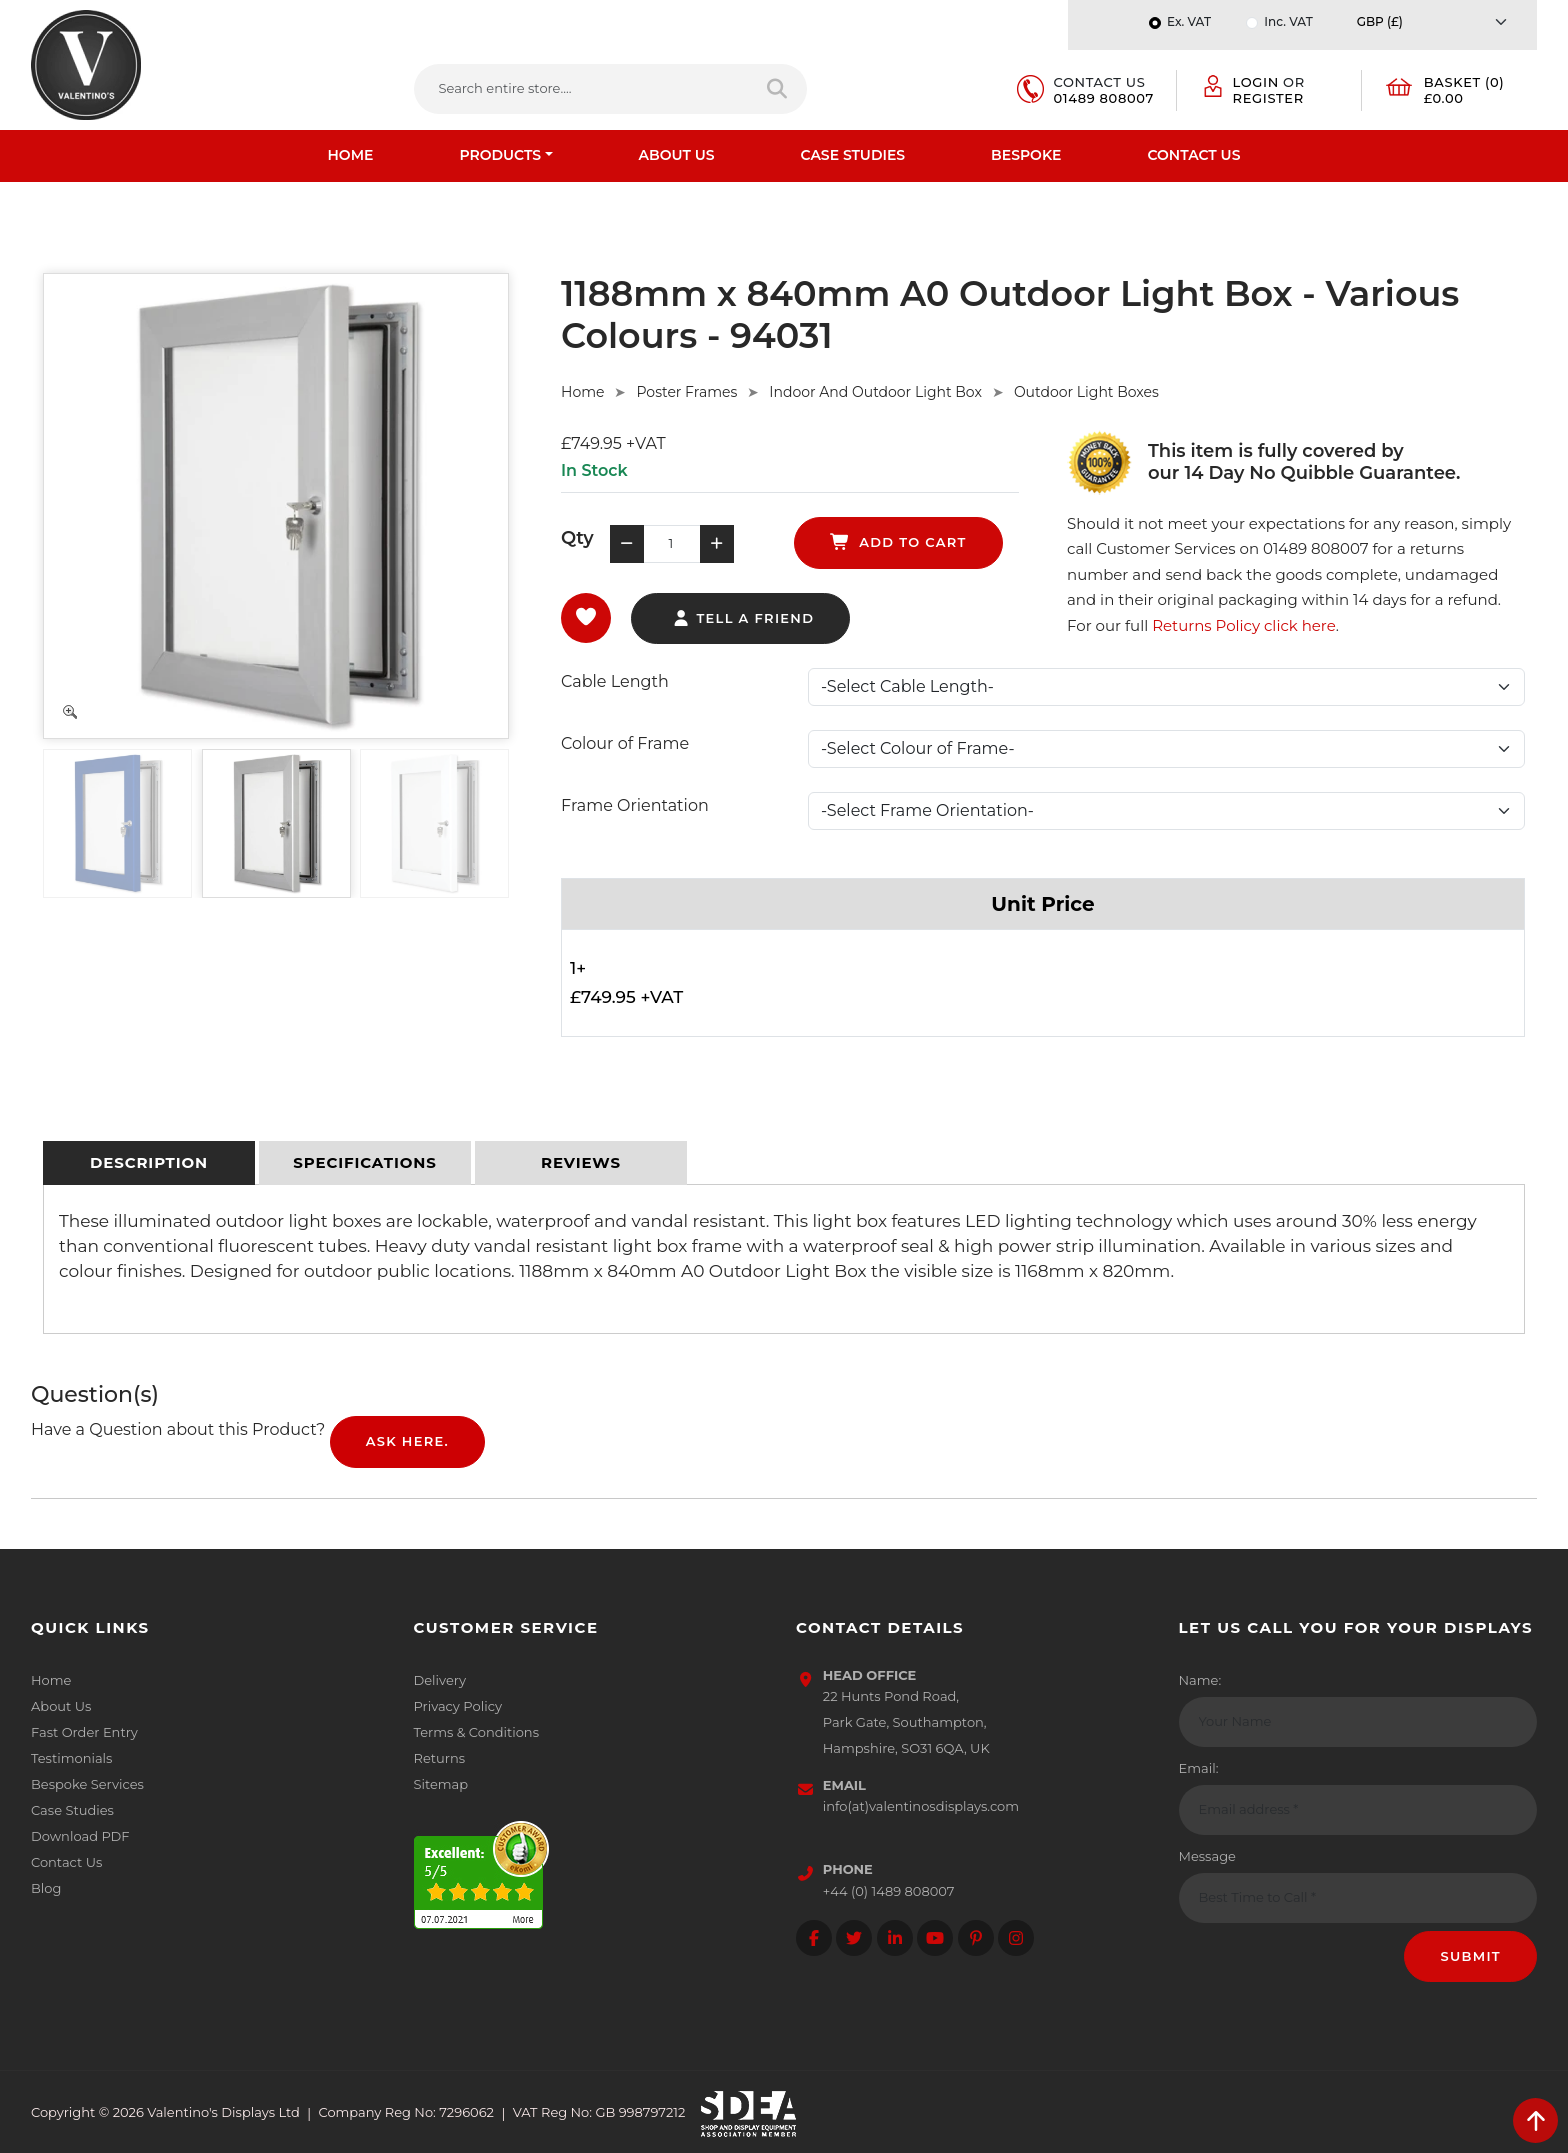 Image resolution: width=1568 pixels, height=2153 pixels. I want to click on [Search entire store....], so click(582, 89).